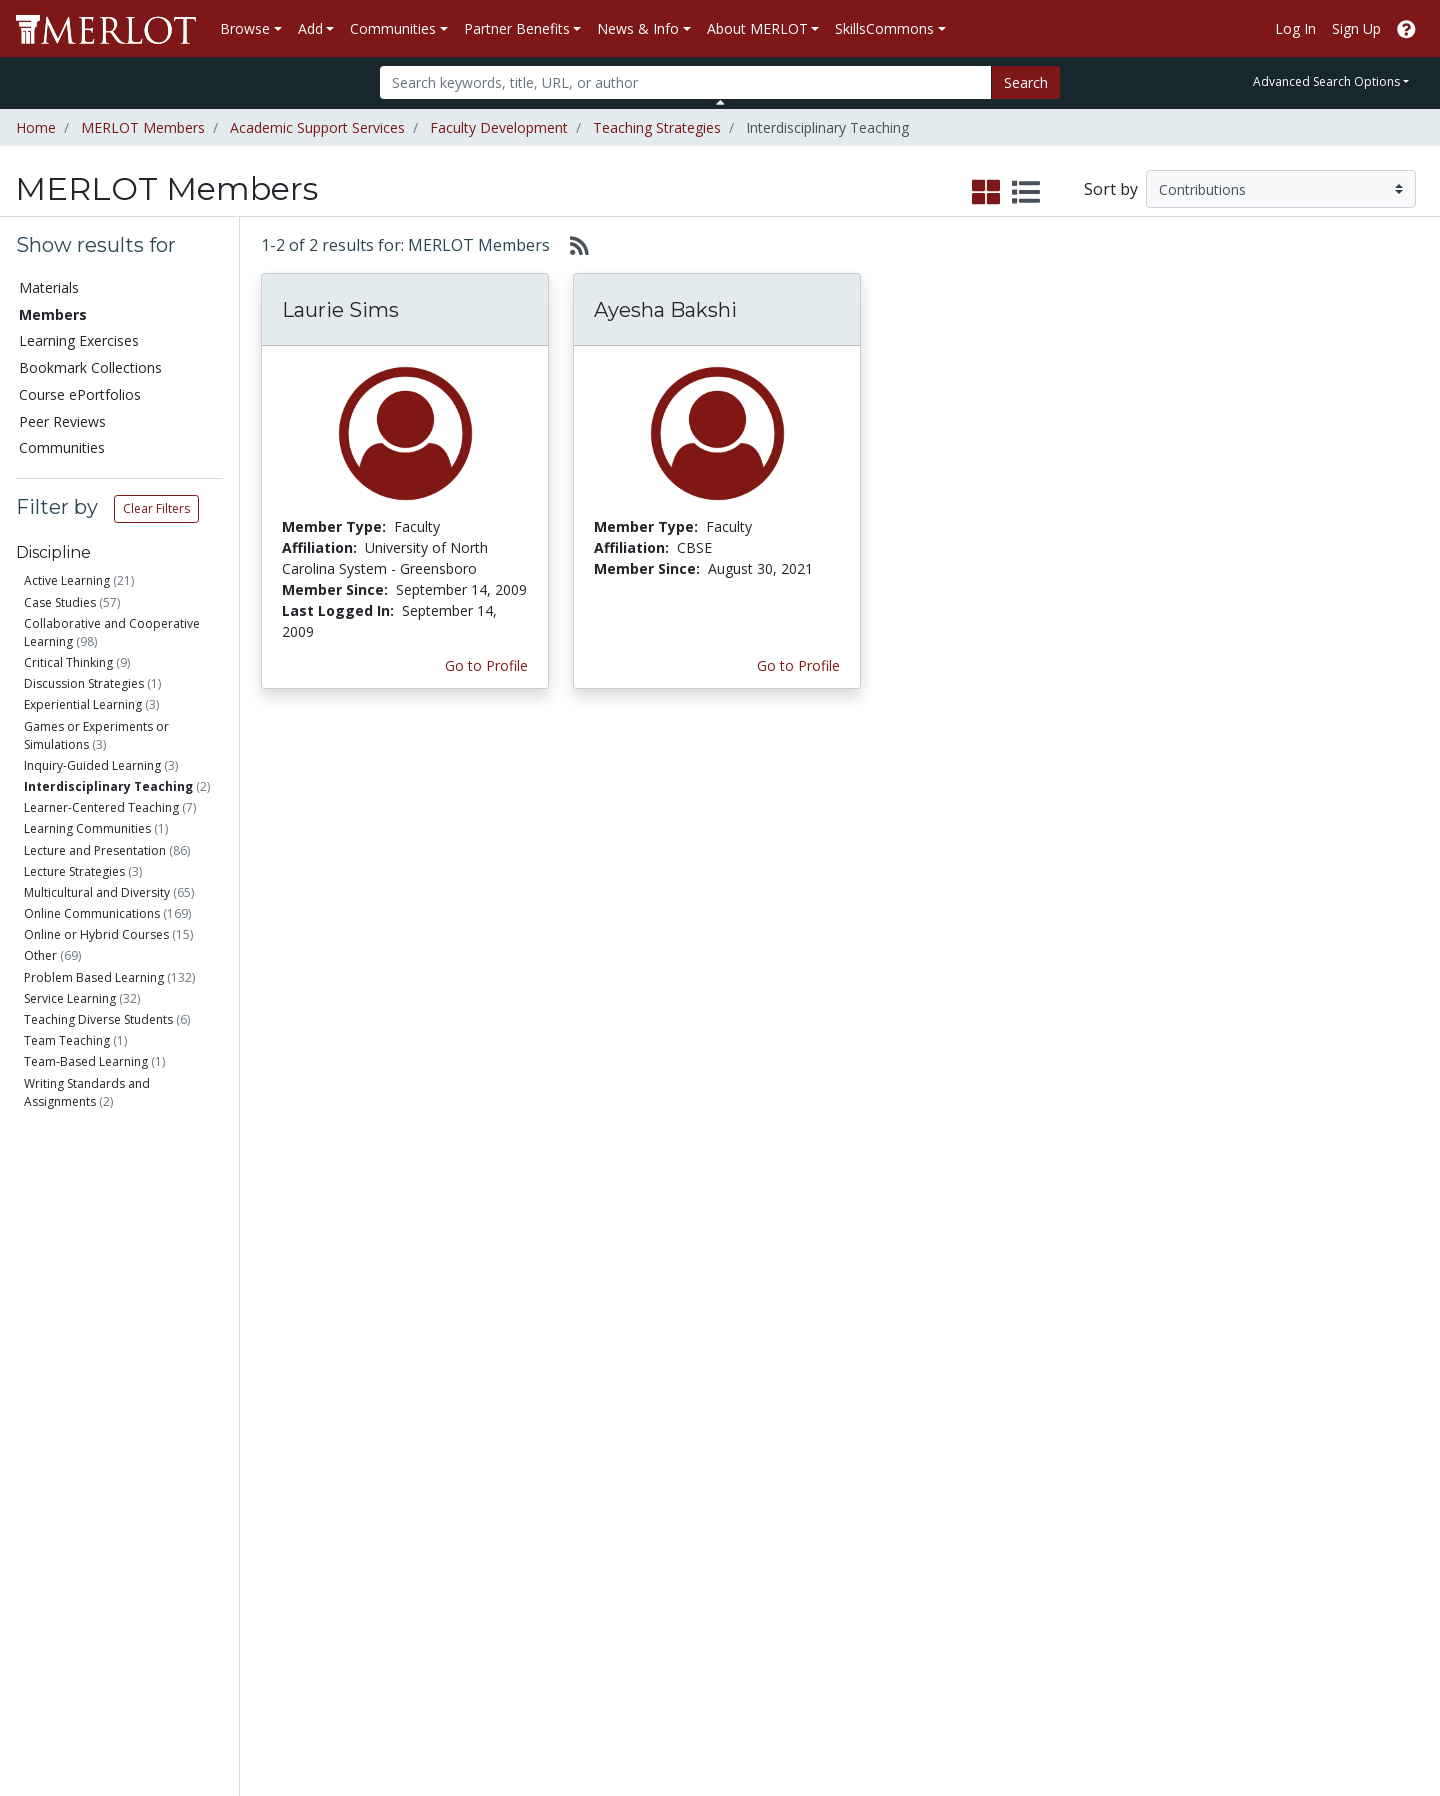  Describe the element at coordinates (1119, 1524) in the screenshot. I see `Peer Review Information` at that location.